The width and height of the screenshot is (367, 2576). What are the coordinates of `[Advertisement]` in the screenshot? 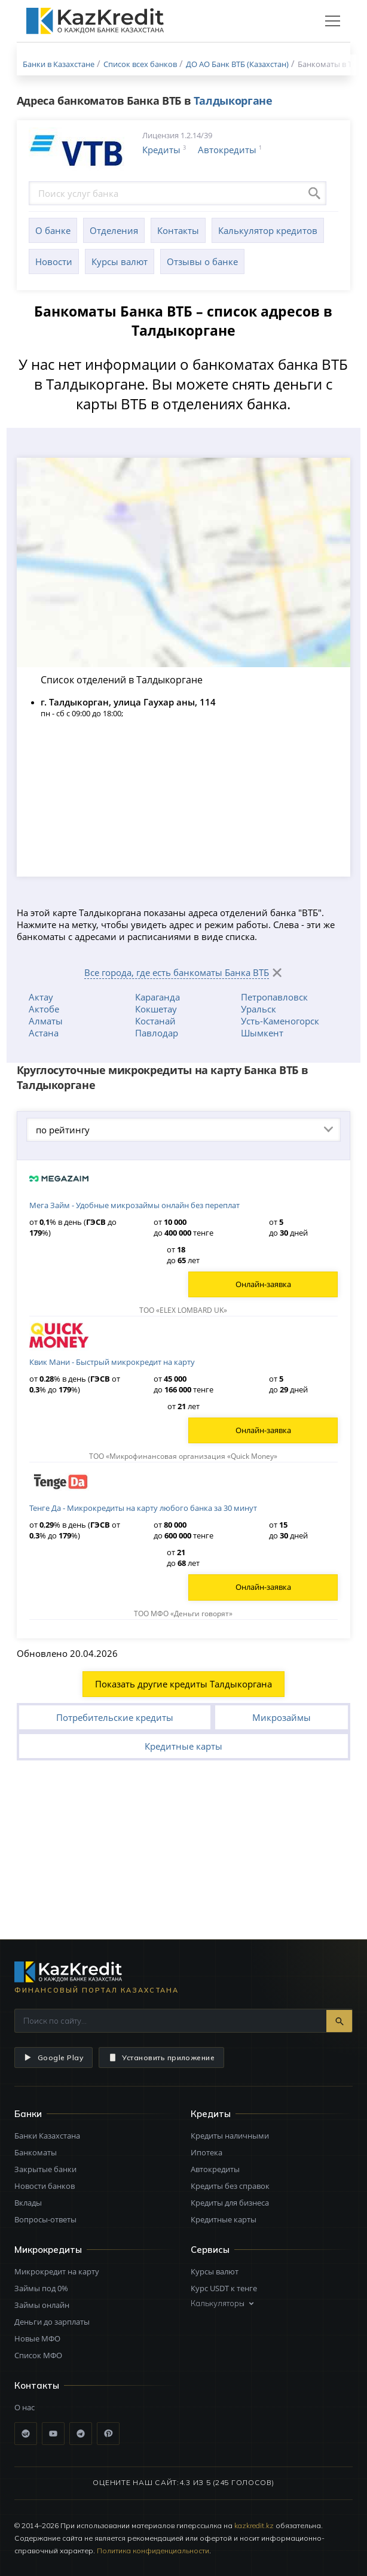 It's located at (183, 1850).